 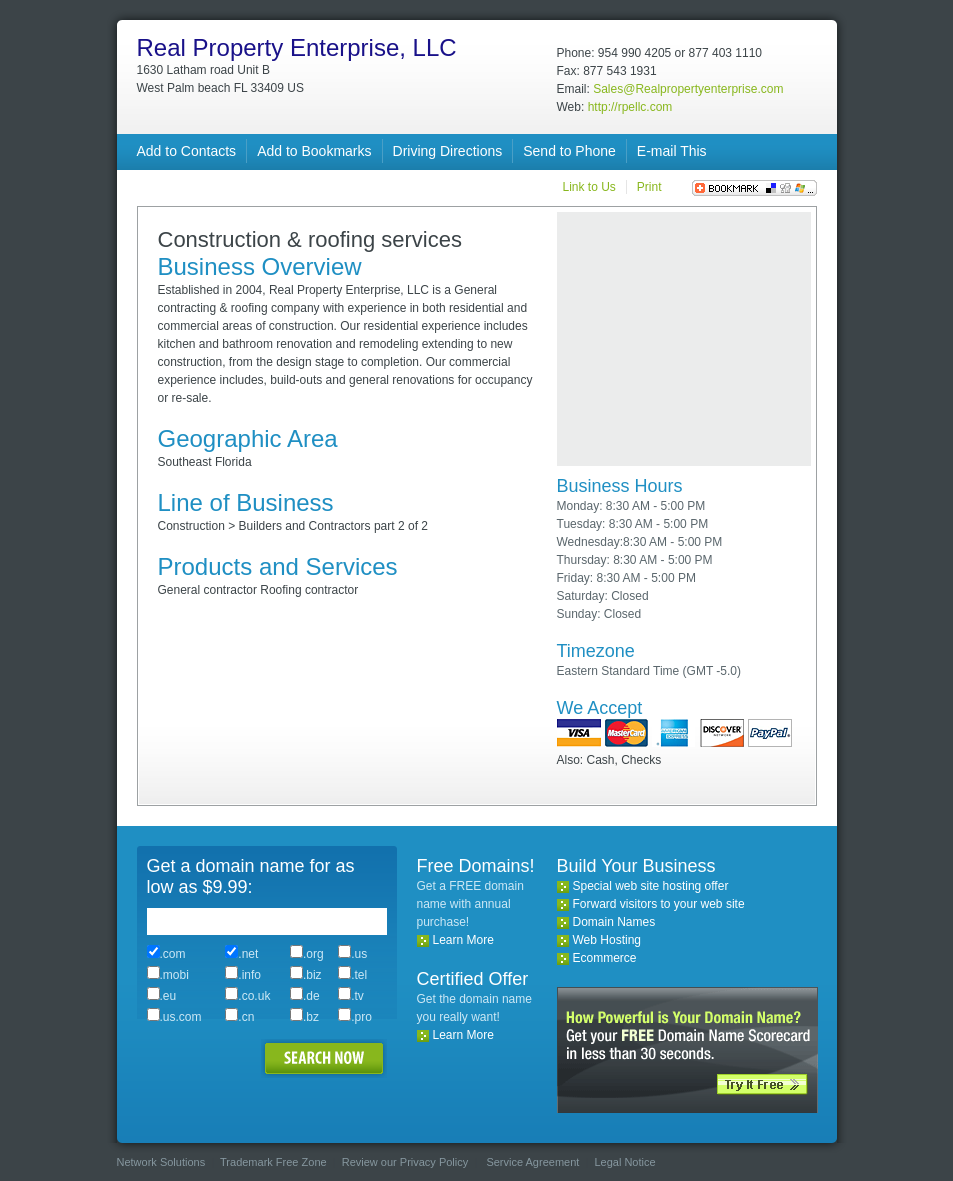 What do you see at coordinates (688, 89) in the screenshot?
I see `Sales@Realpropertyenterprise.com` at bounding box center [688, 89].